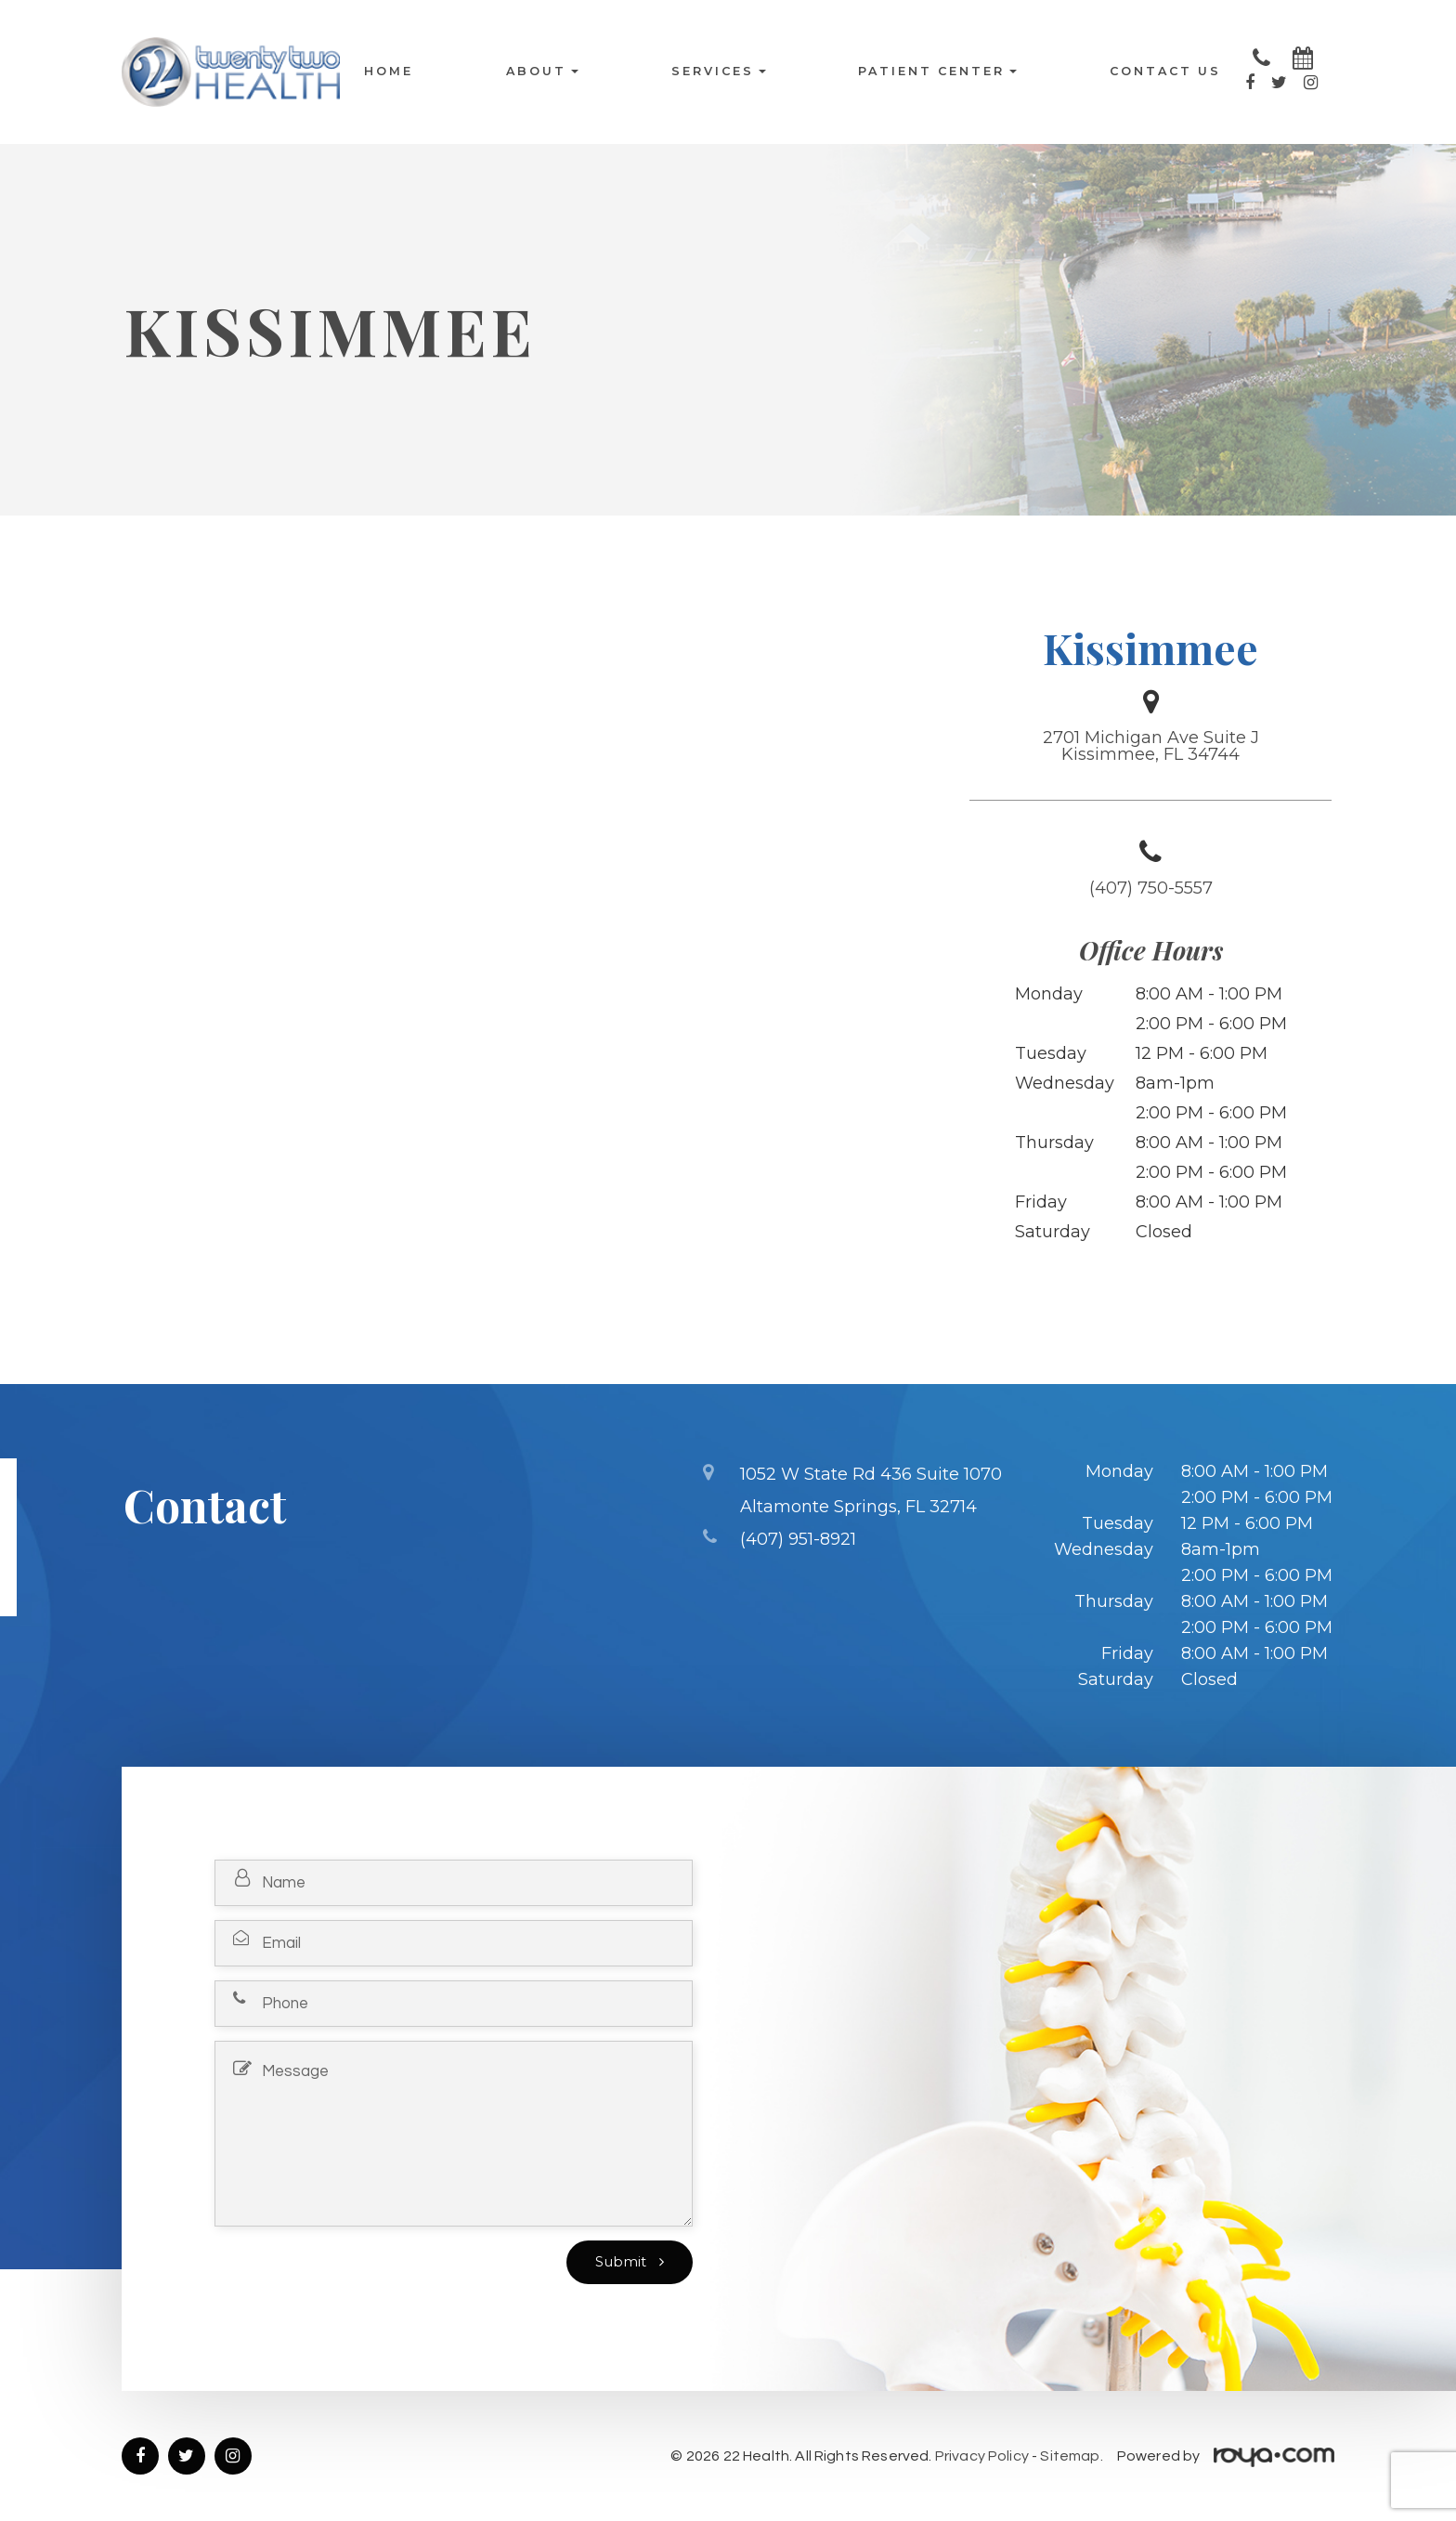 The height and width of the screenshot is (2521, 1456). I want to click on Contact Us, so click(1165, 72).